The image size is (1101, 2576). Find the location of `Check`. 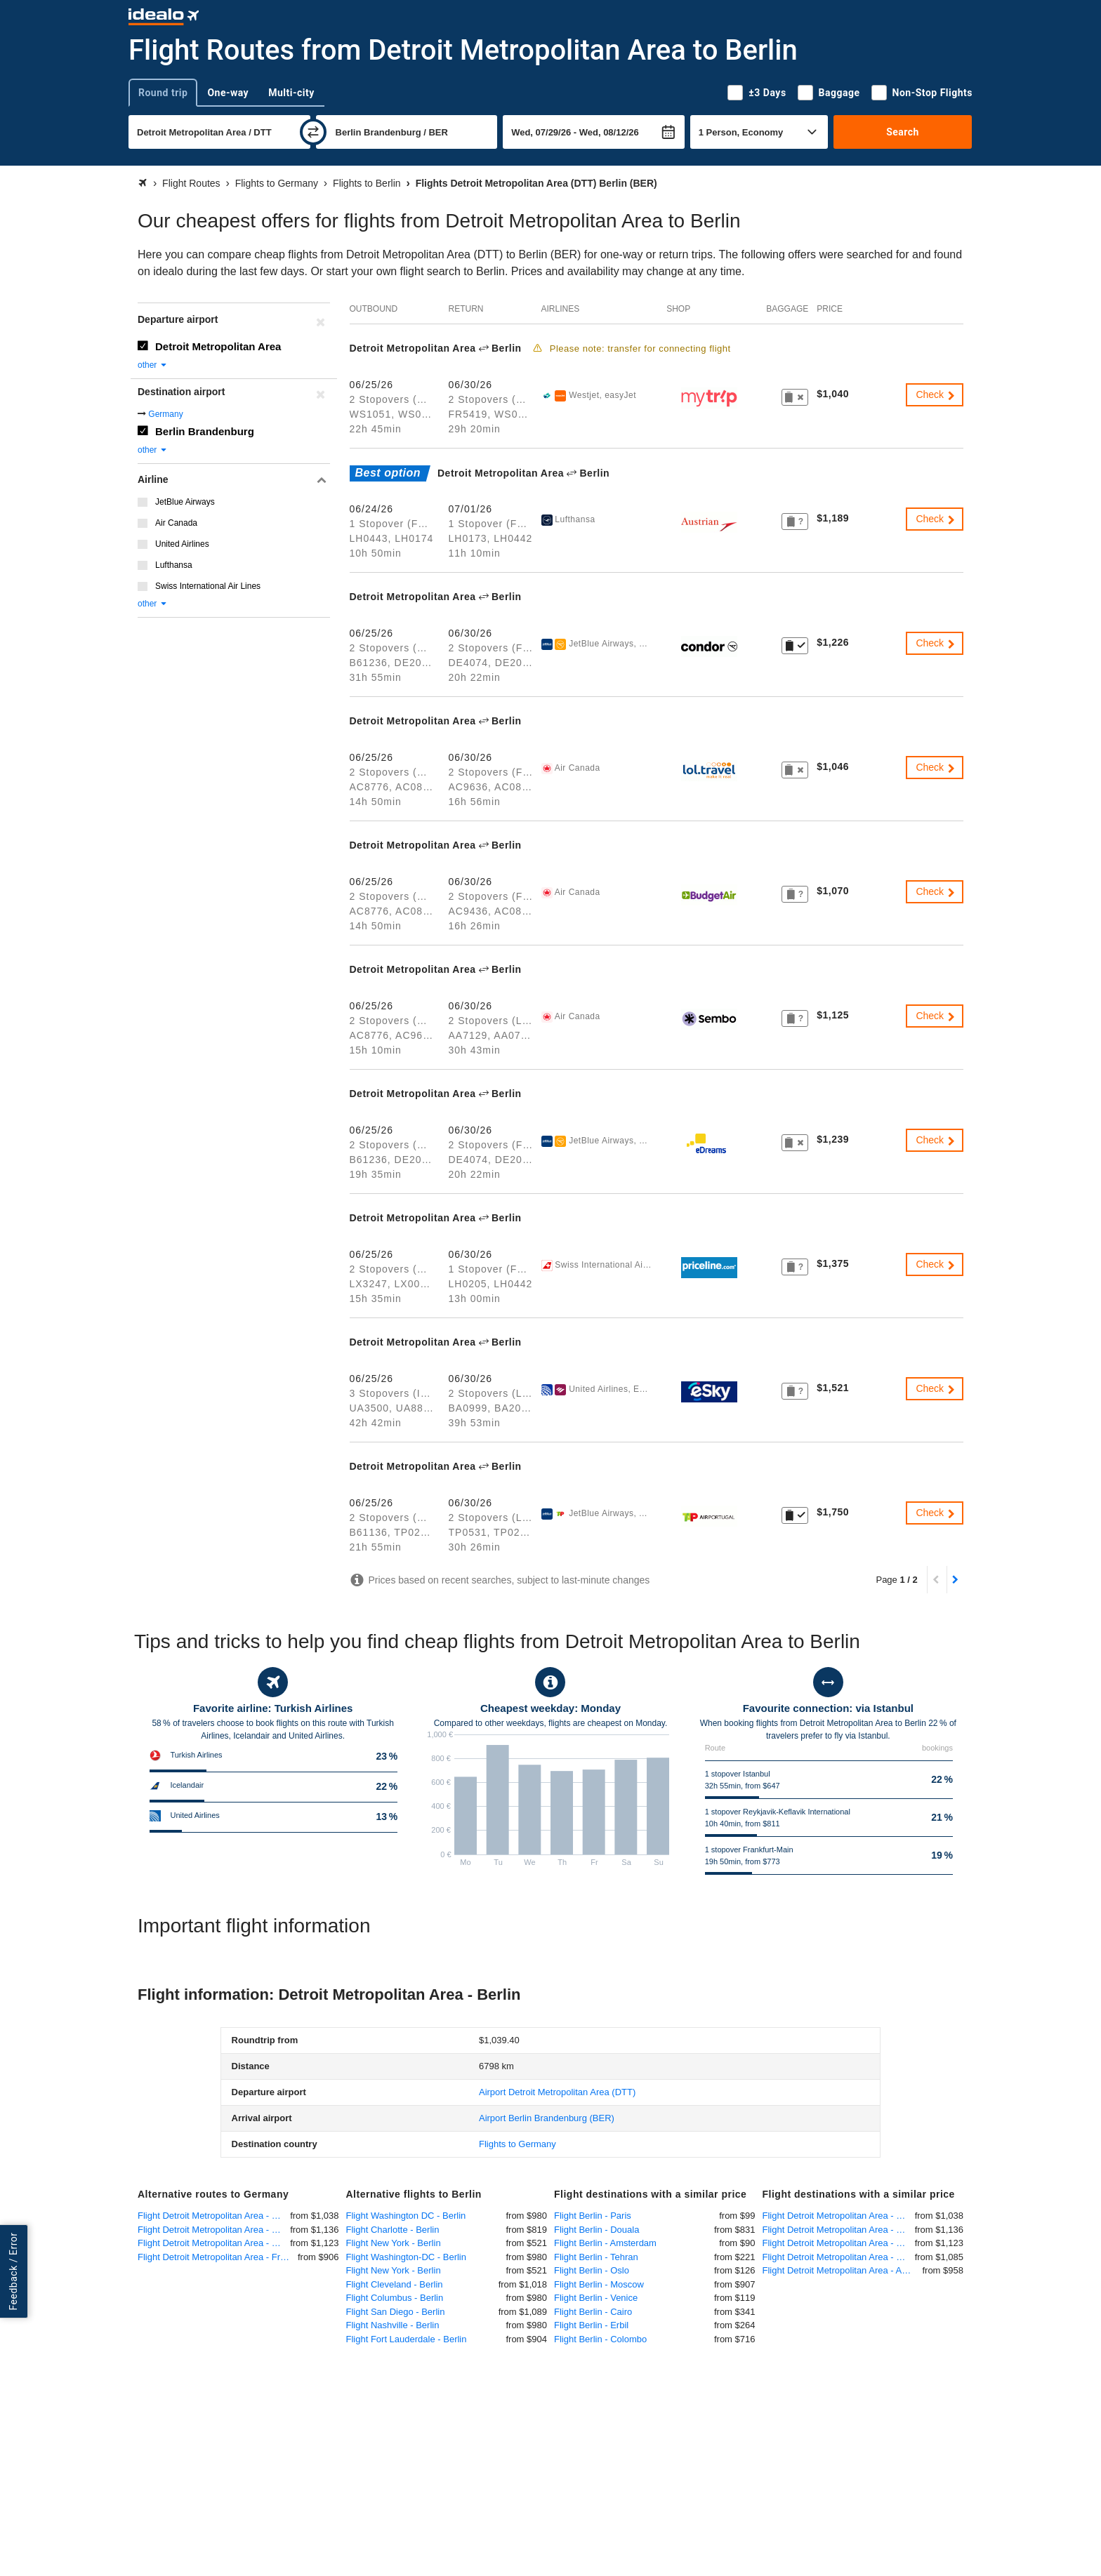

Check is located at coordinates (936, 394).